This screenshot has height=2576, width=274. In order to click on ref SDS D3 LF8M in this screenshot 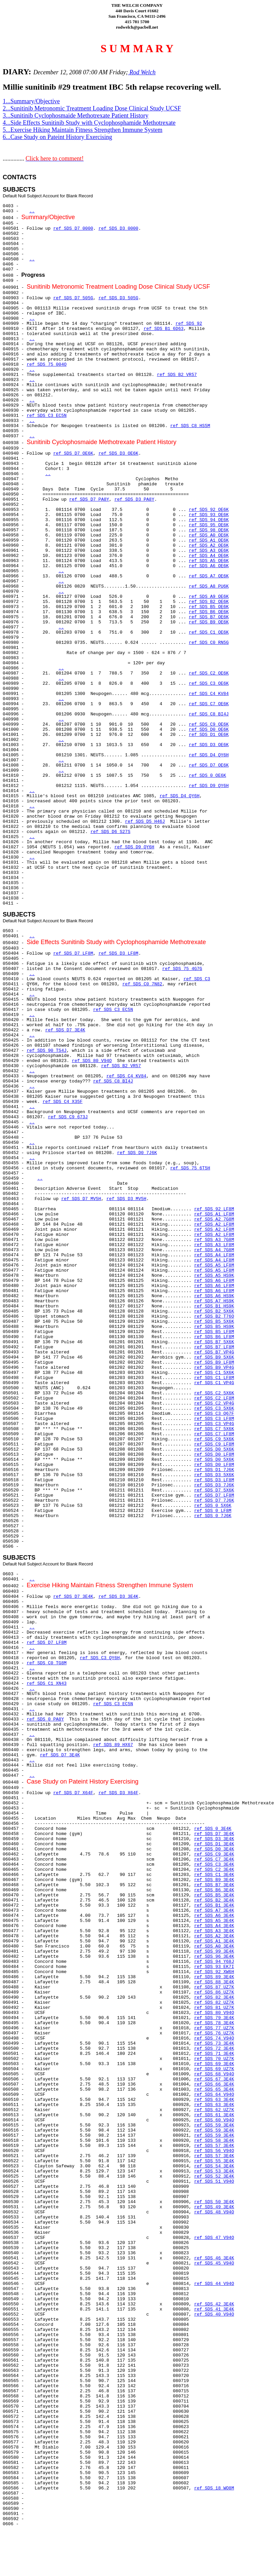, I will do `click(118, 953)`.